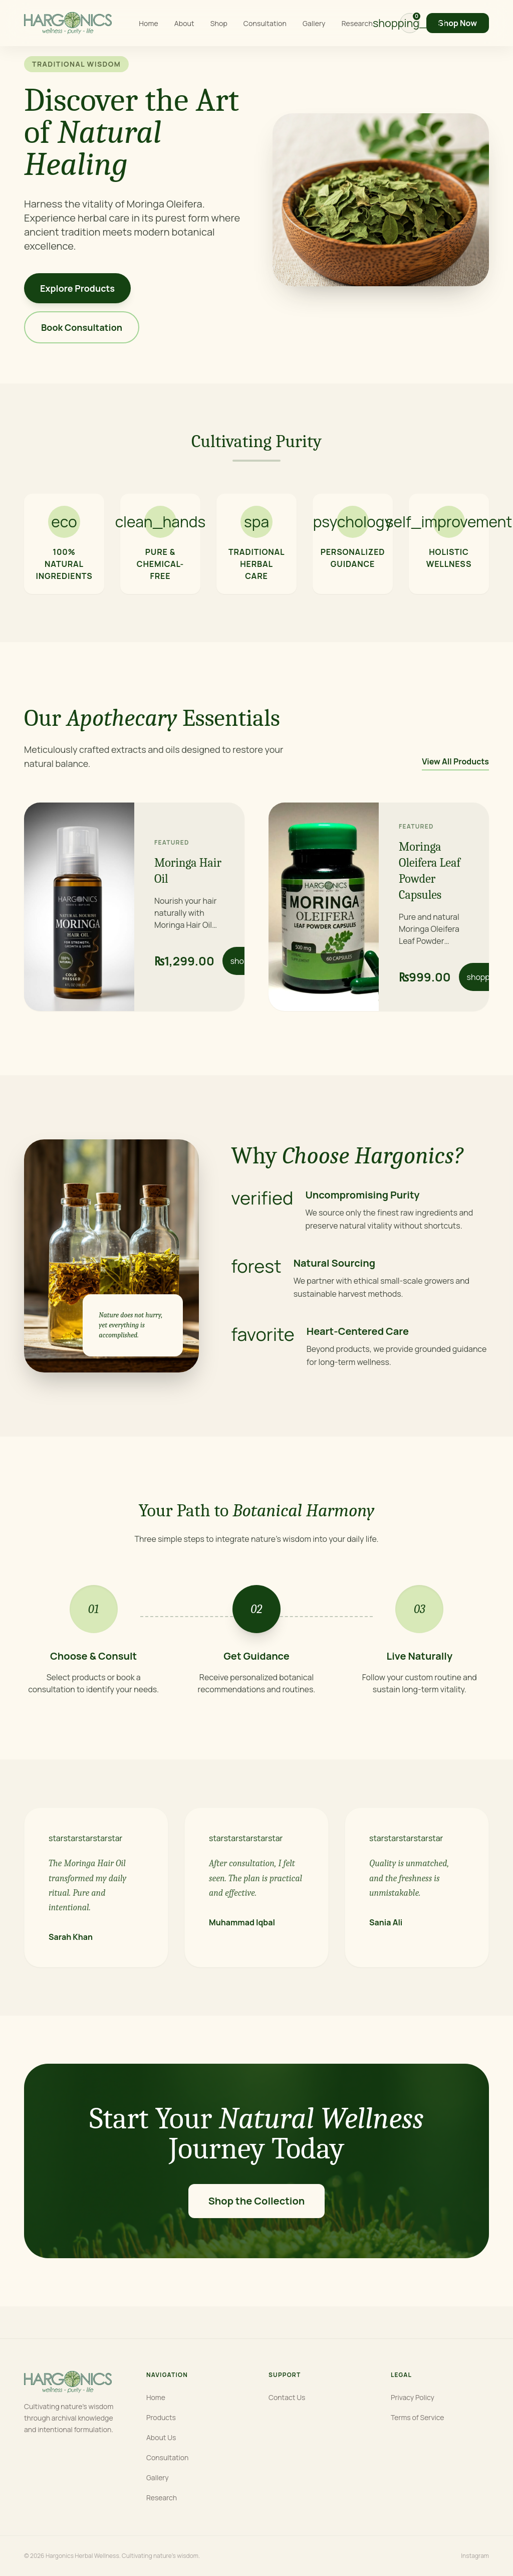  Describe the element at coordinates (410, 23) in the screenshot. I see `[View cart]` at that location.